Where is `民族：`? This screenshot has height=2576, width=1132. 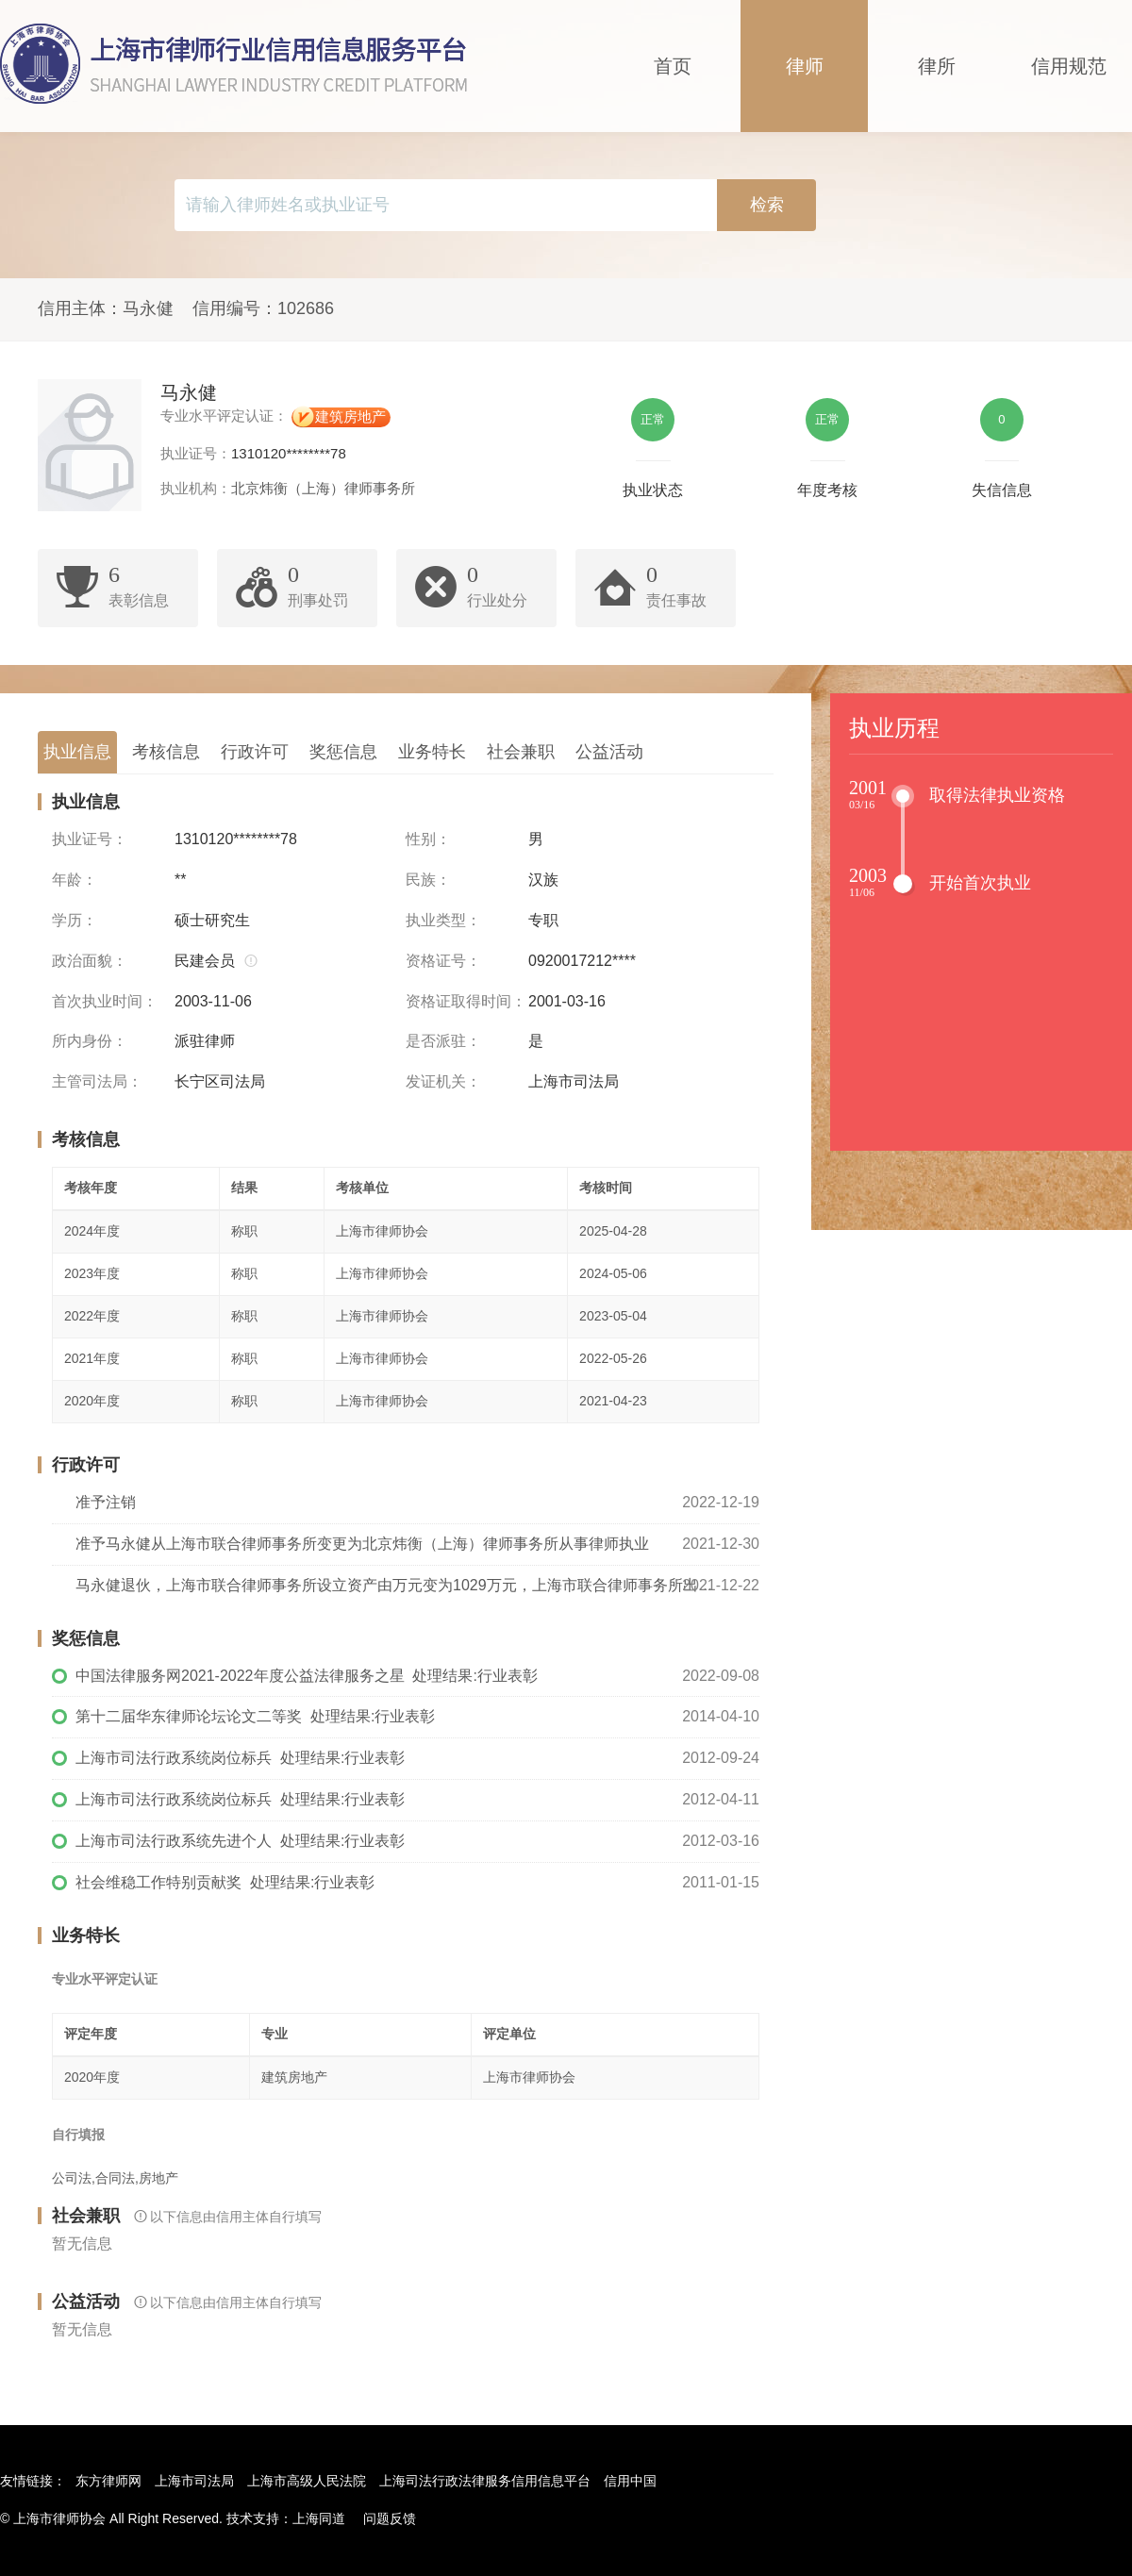 民族： is located at coordinates (428, 880).